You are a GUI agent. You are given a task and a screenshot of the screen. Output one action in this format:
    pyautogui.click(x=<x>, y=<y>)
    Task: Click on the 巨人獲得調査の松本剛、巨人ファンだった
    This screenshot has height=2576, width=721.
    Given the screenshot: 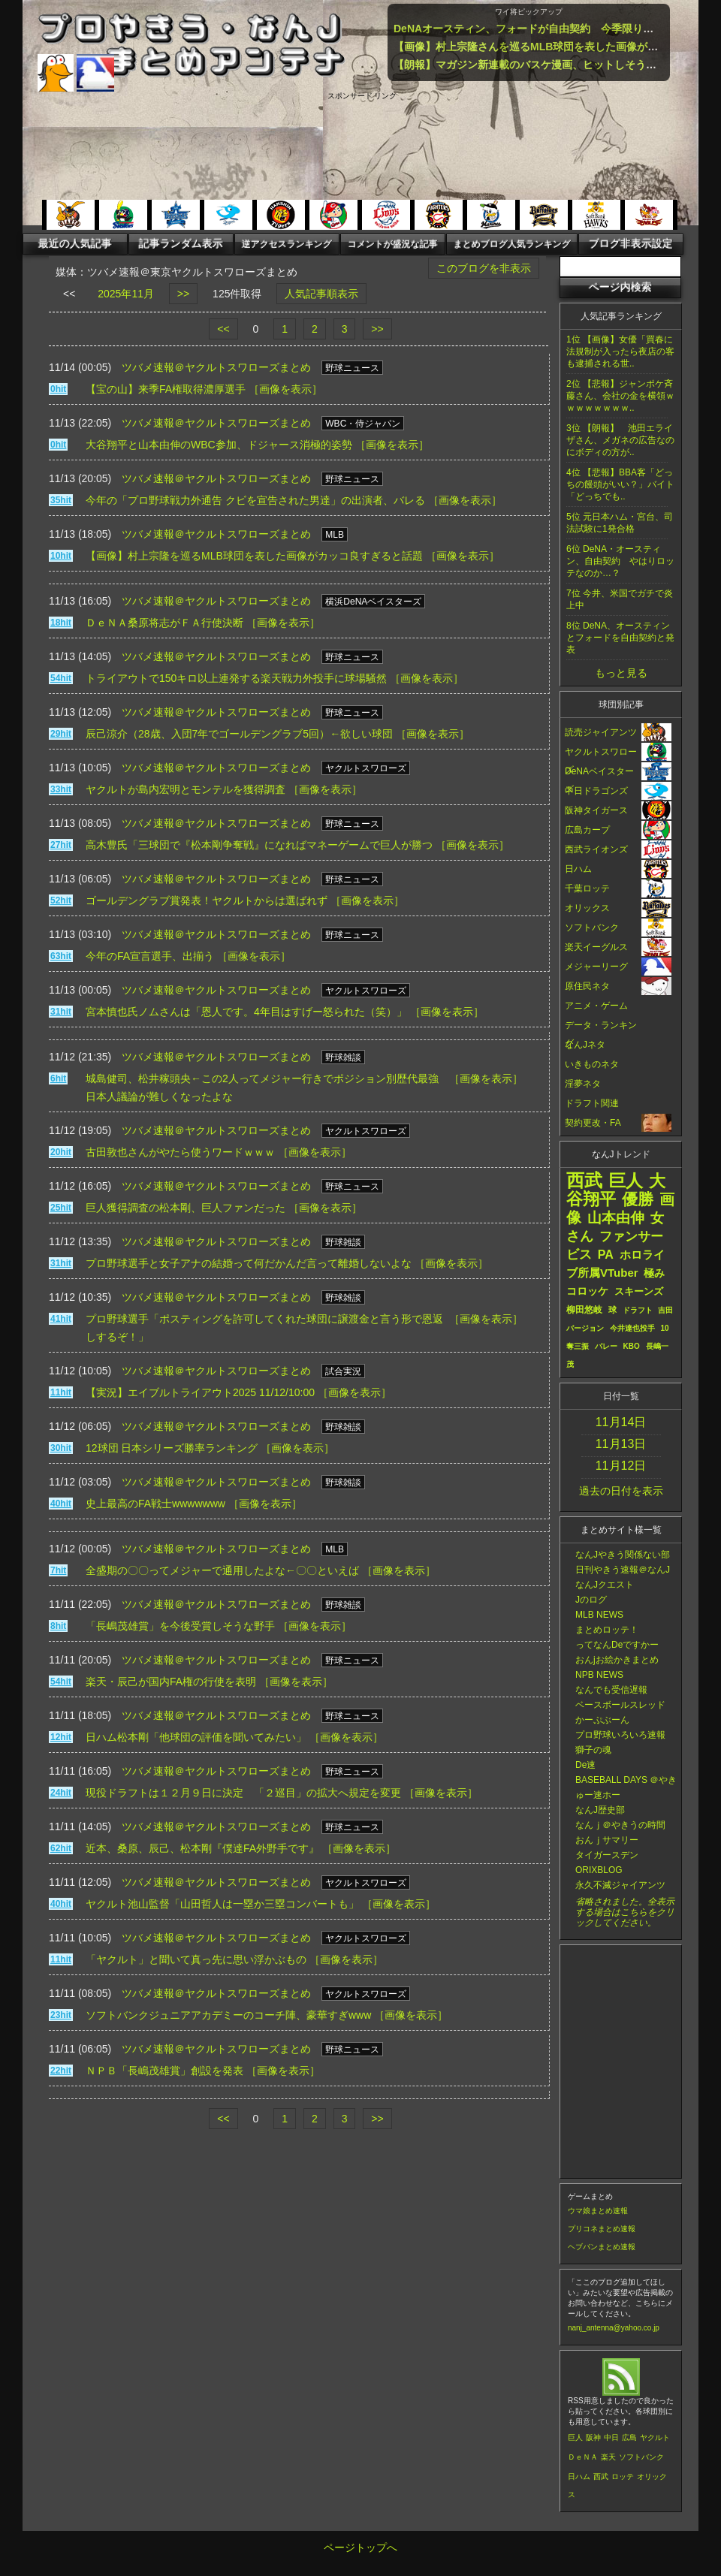 What is the action you would take?
    pyautogui.click(x=185, y=1208)
    